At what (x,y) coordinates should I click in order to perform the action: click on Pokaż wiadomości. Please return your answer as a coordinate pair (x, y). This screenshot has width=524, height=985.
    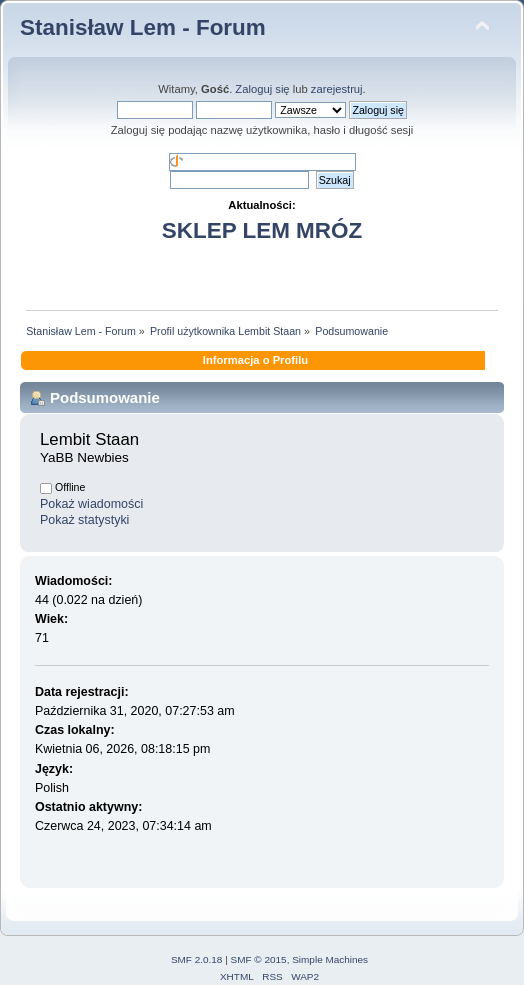
    Looking at the image, I should click on (91, 504).